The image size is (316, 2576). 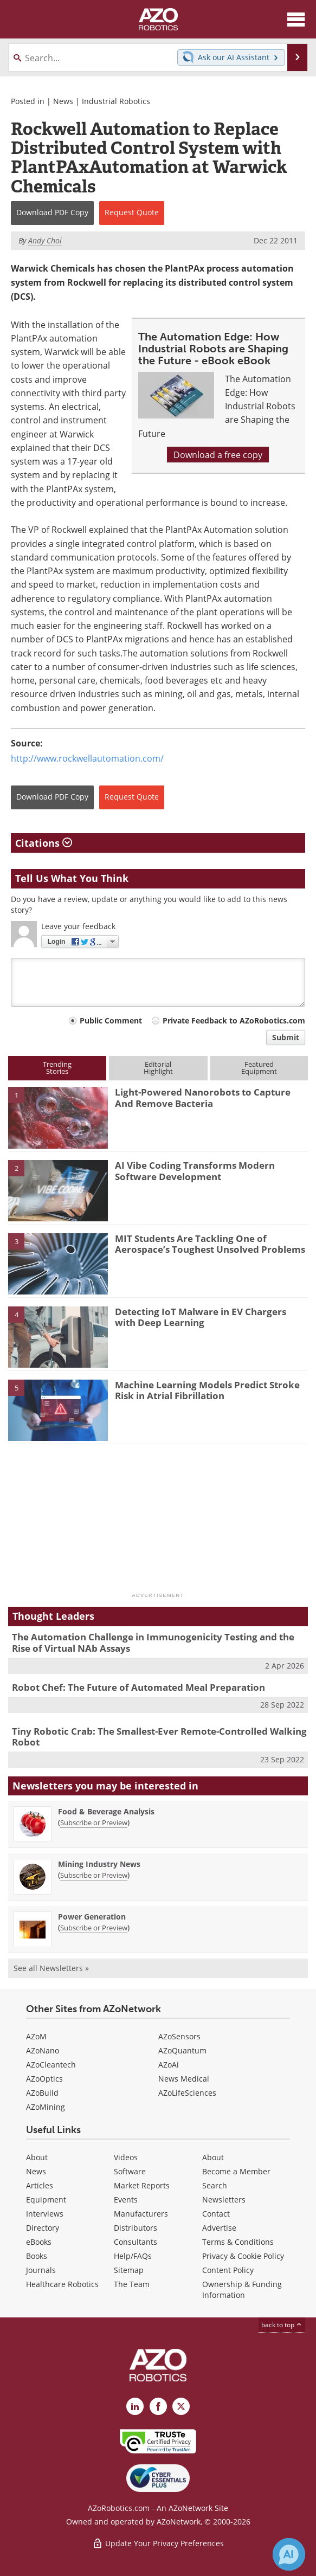 I want to click on [AZoRobotics X page], so click(x=181, y=2406).